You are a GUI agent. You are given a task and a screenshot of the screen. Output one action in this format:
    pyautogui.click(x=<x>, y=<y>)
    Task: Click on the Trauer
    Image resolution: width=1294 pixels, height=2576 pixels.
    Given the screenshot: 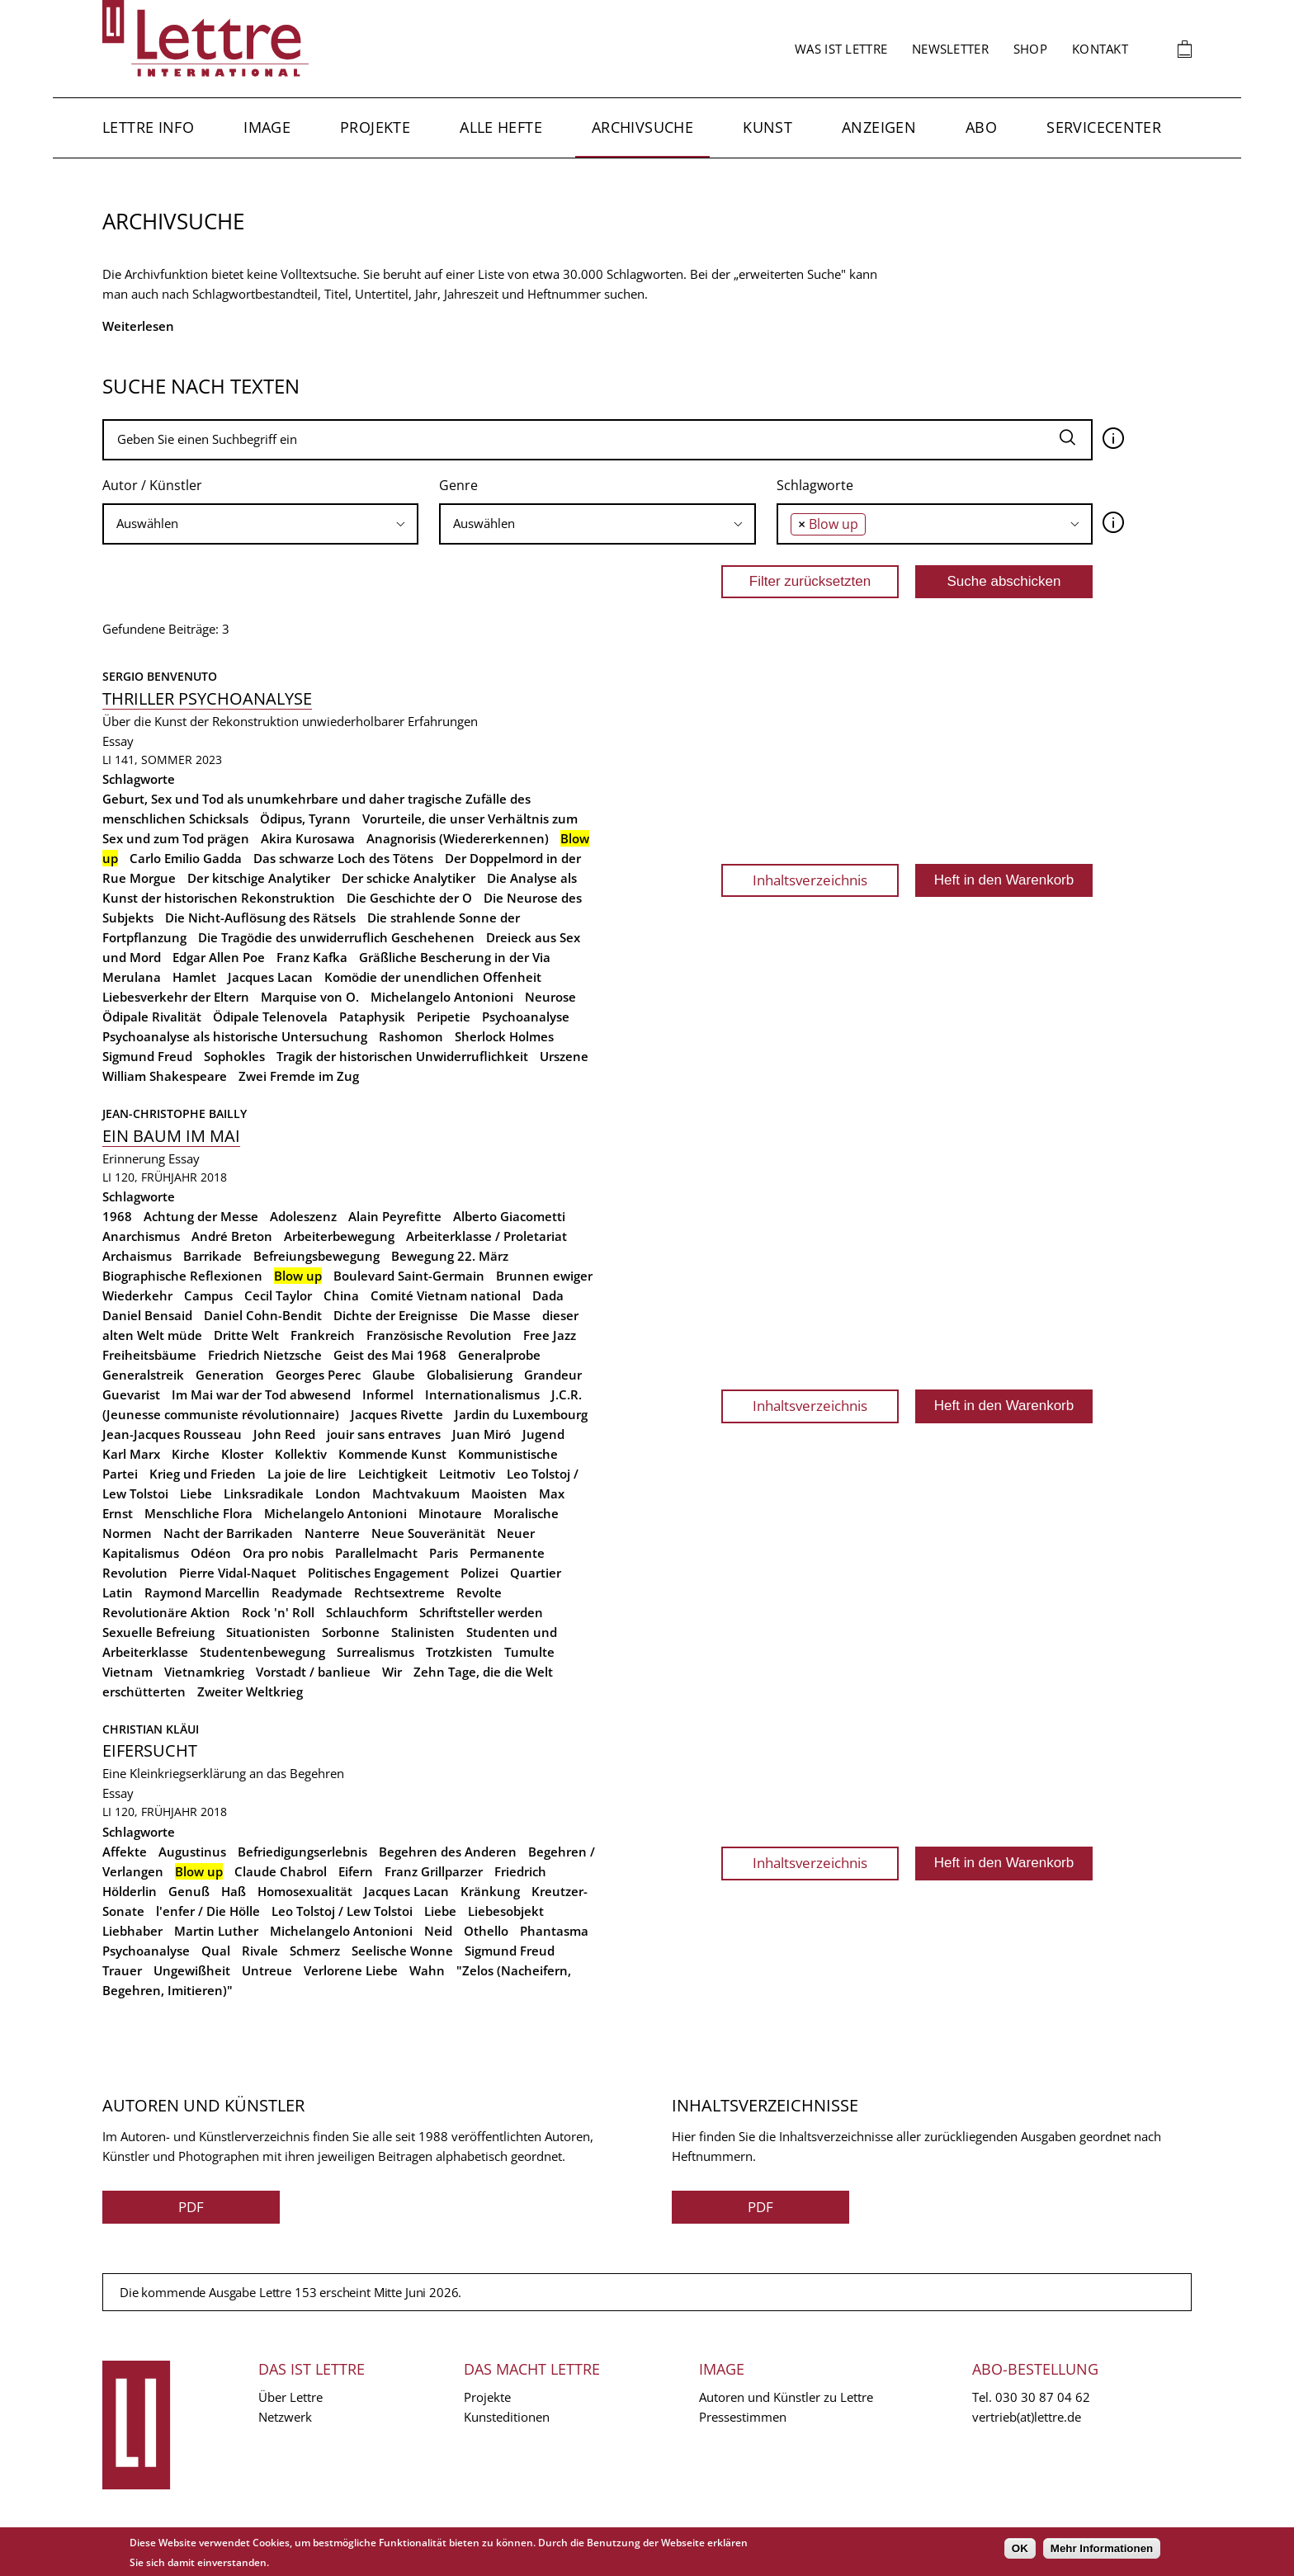 What is the action you would take?
    pyautogui.click(x=122, y=1970)
    